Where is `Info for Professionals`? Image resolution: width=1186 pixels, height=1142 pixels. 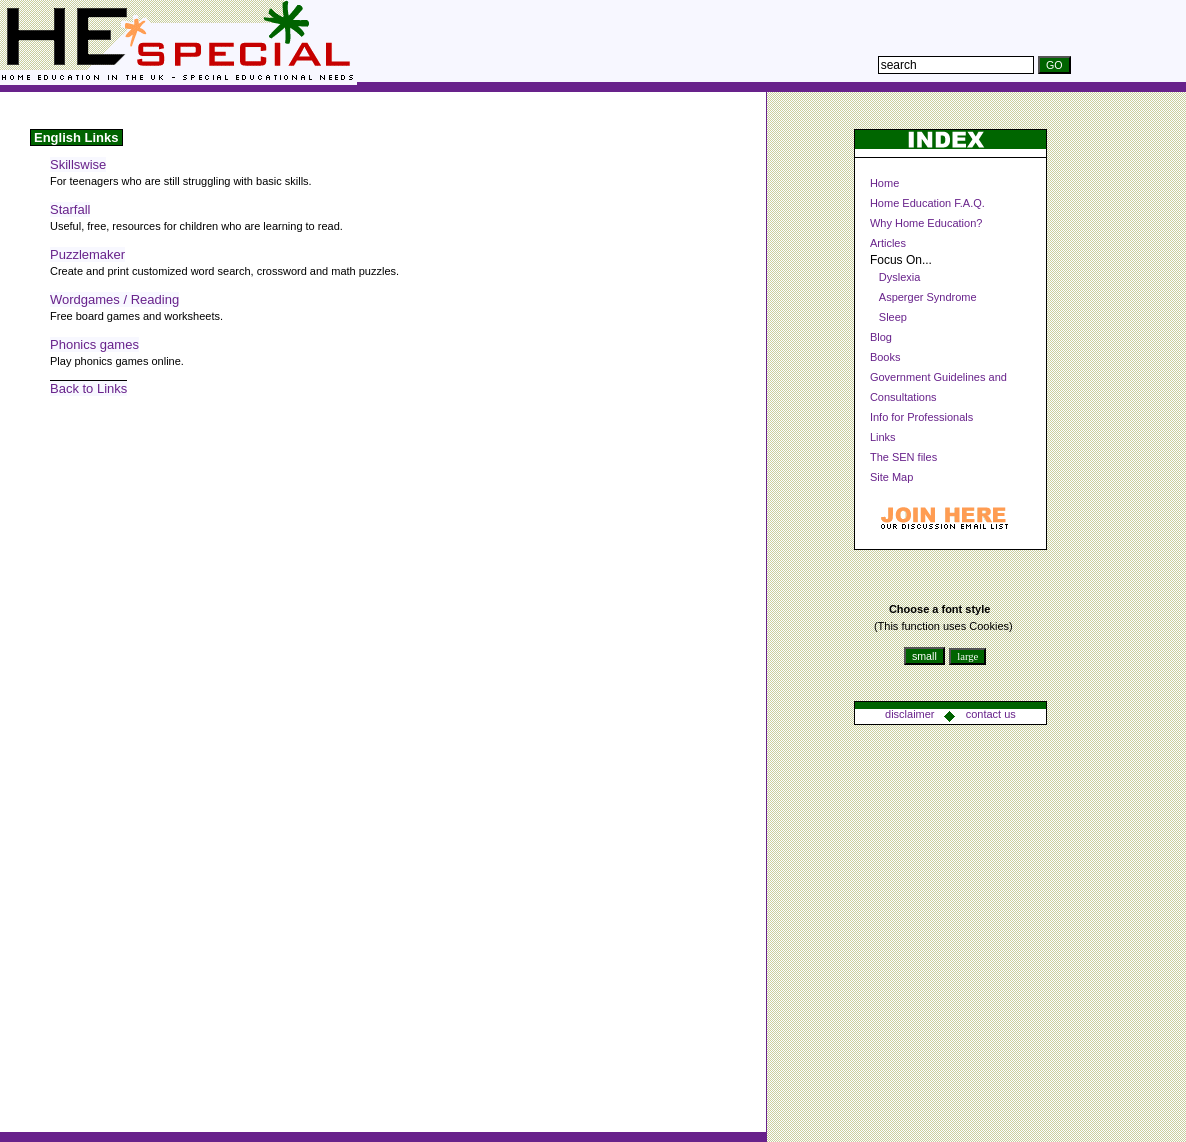
Info for Professionals is located at coordinates (921, 417).